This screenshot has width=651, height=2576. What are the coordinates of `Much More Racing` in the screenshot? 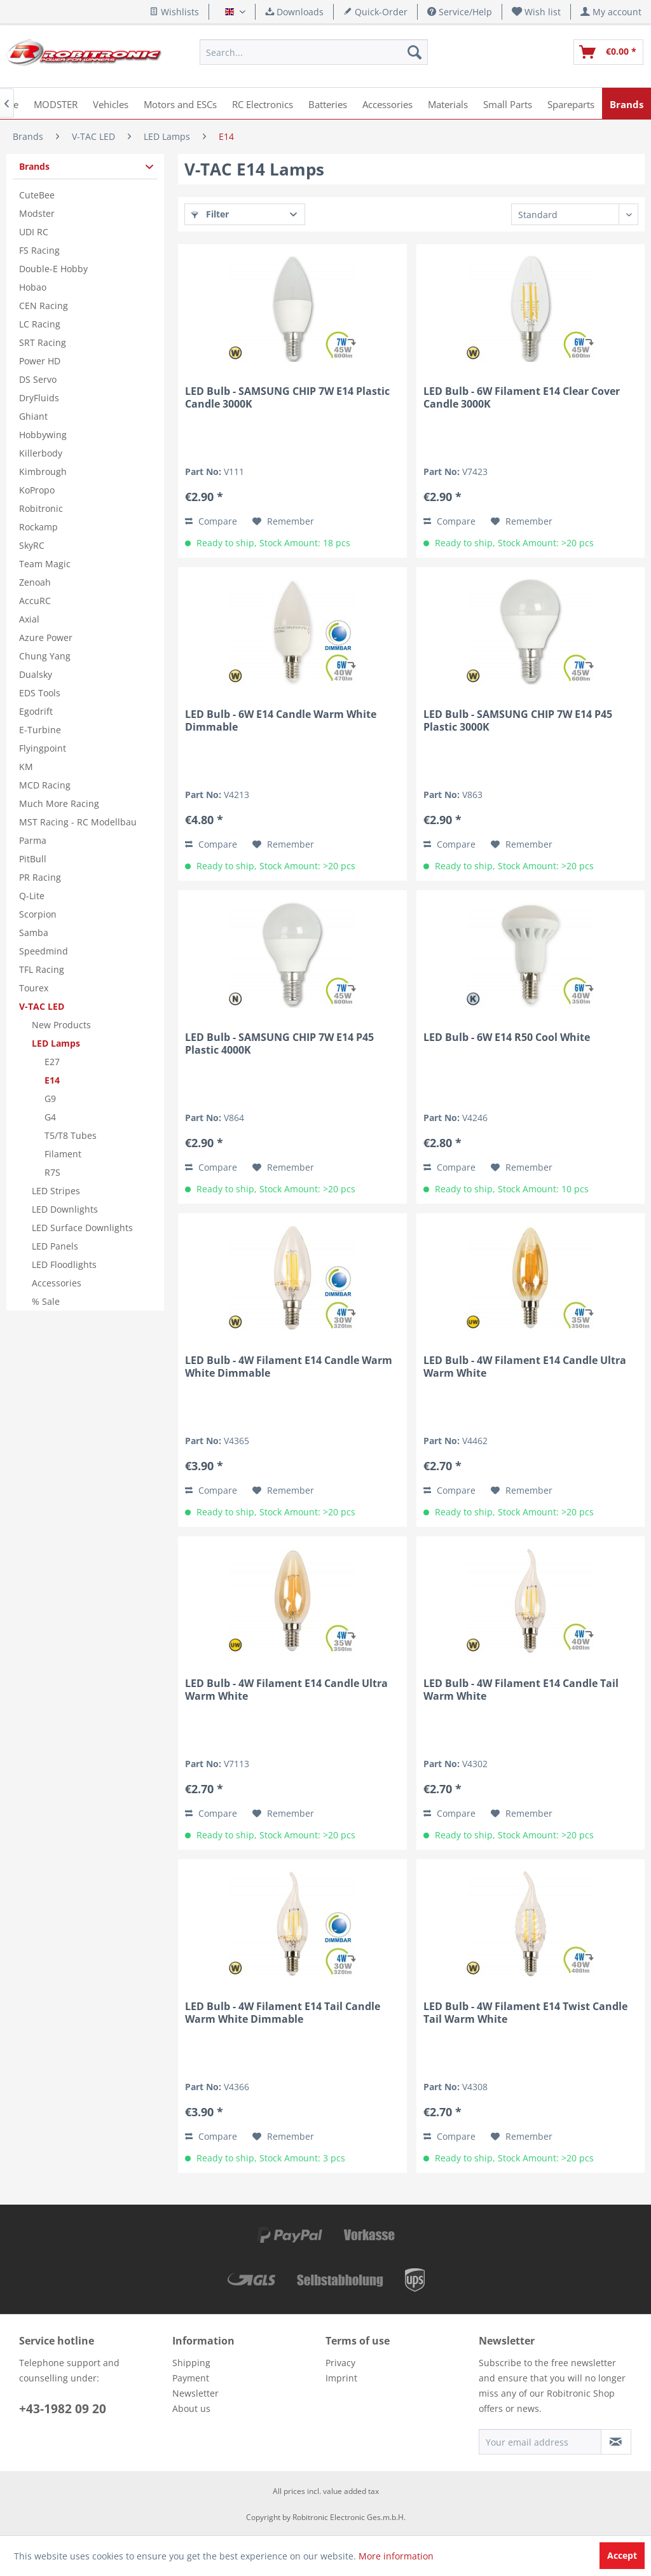 It's located at (59, 803).